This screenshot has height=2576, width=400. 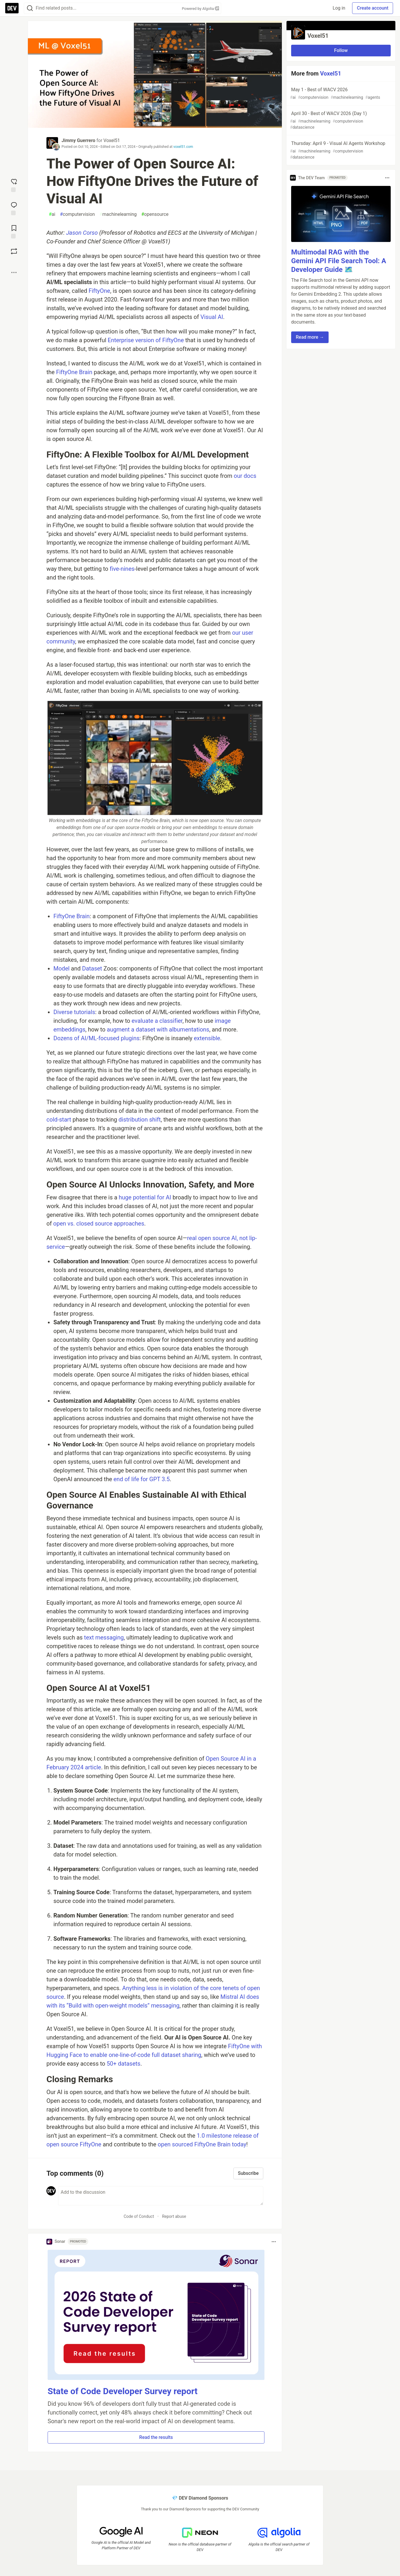 What do you see at coordinates (14, 231) in the screenshot?
I see `[Add to reading list]` at bounding box center [14, 231].